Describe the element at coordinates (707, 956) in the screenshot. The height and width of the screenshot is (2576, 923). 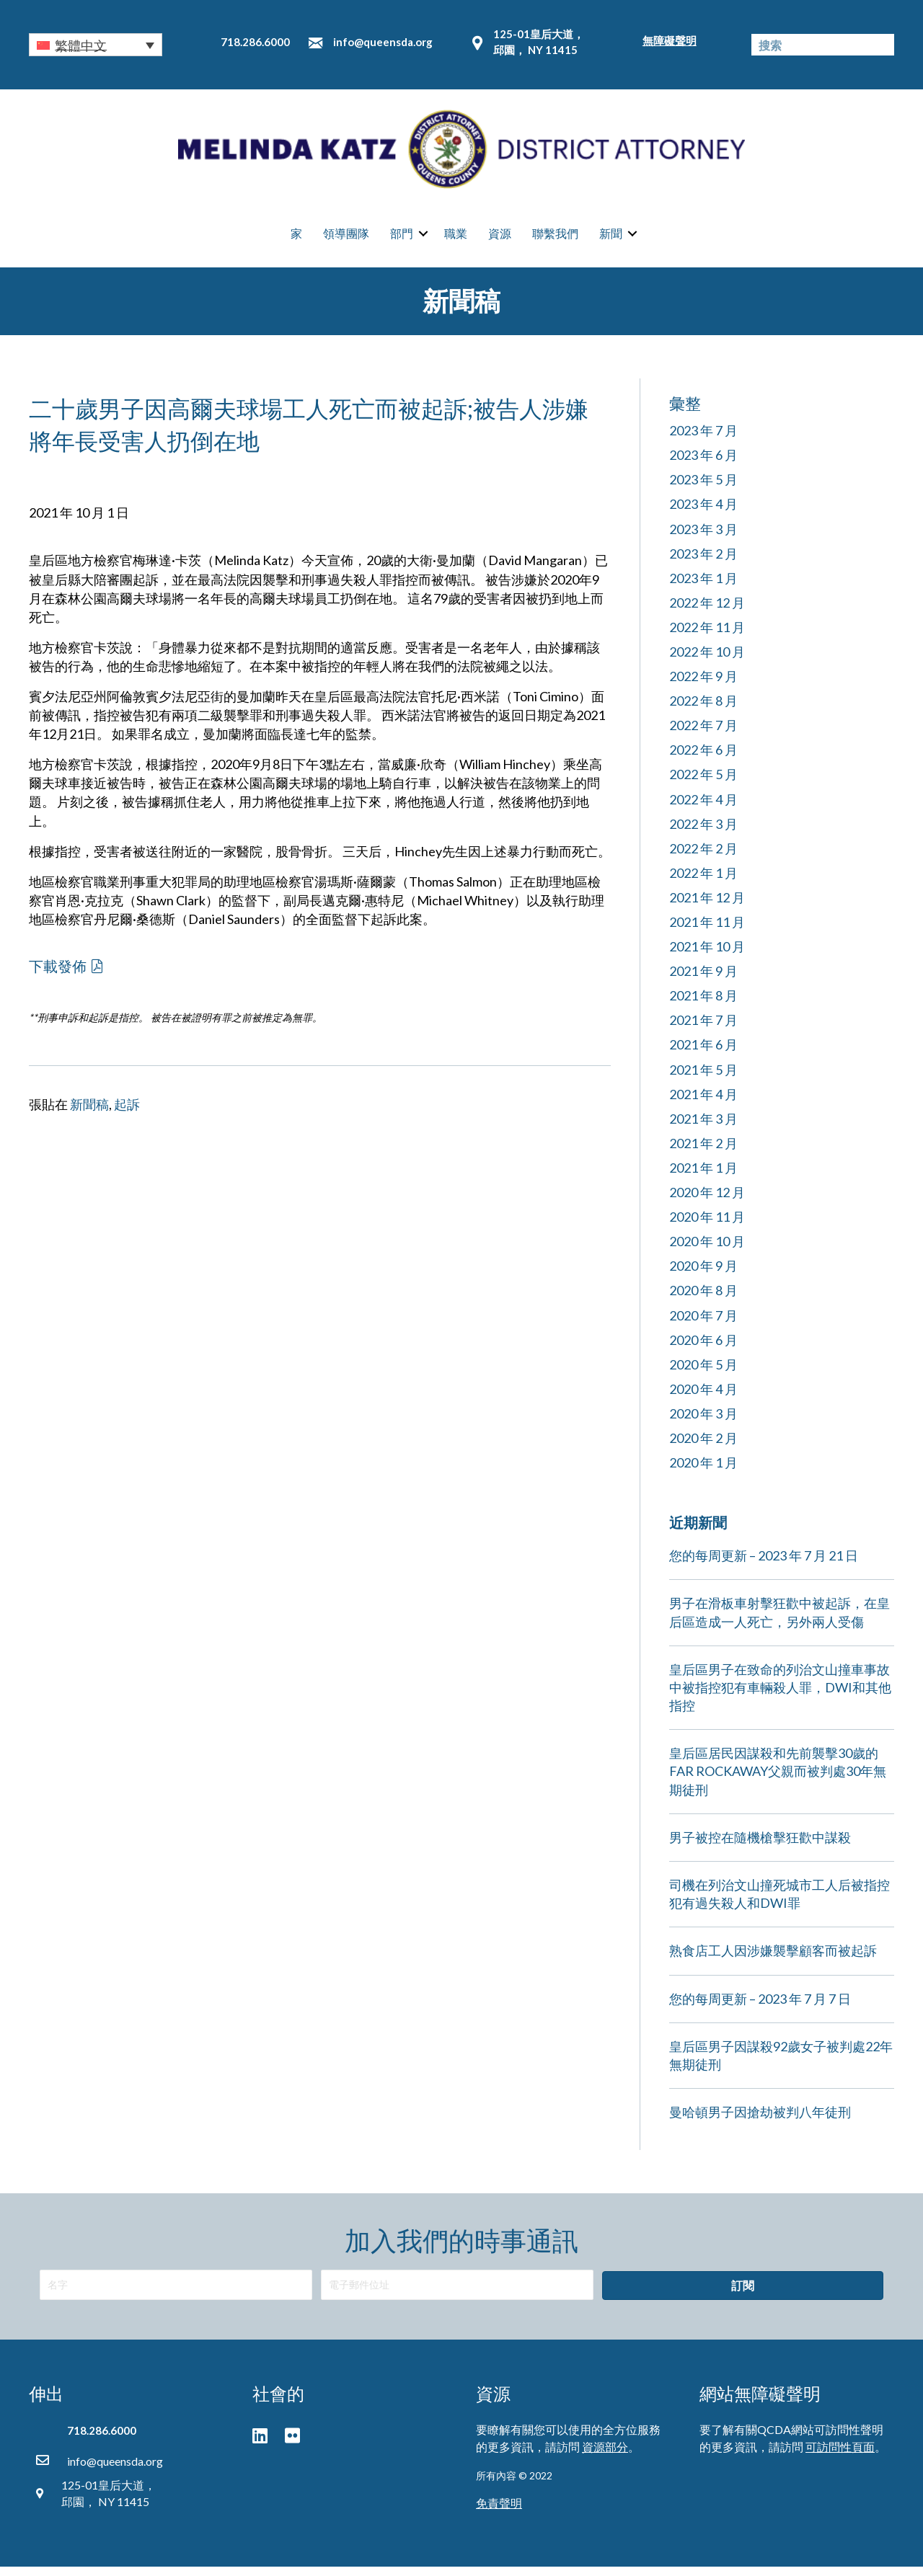
I see `2021 年 10 月` at that location.